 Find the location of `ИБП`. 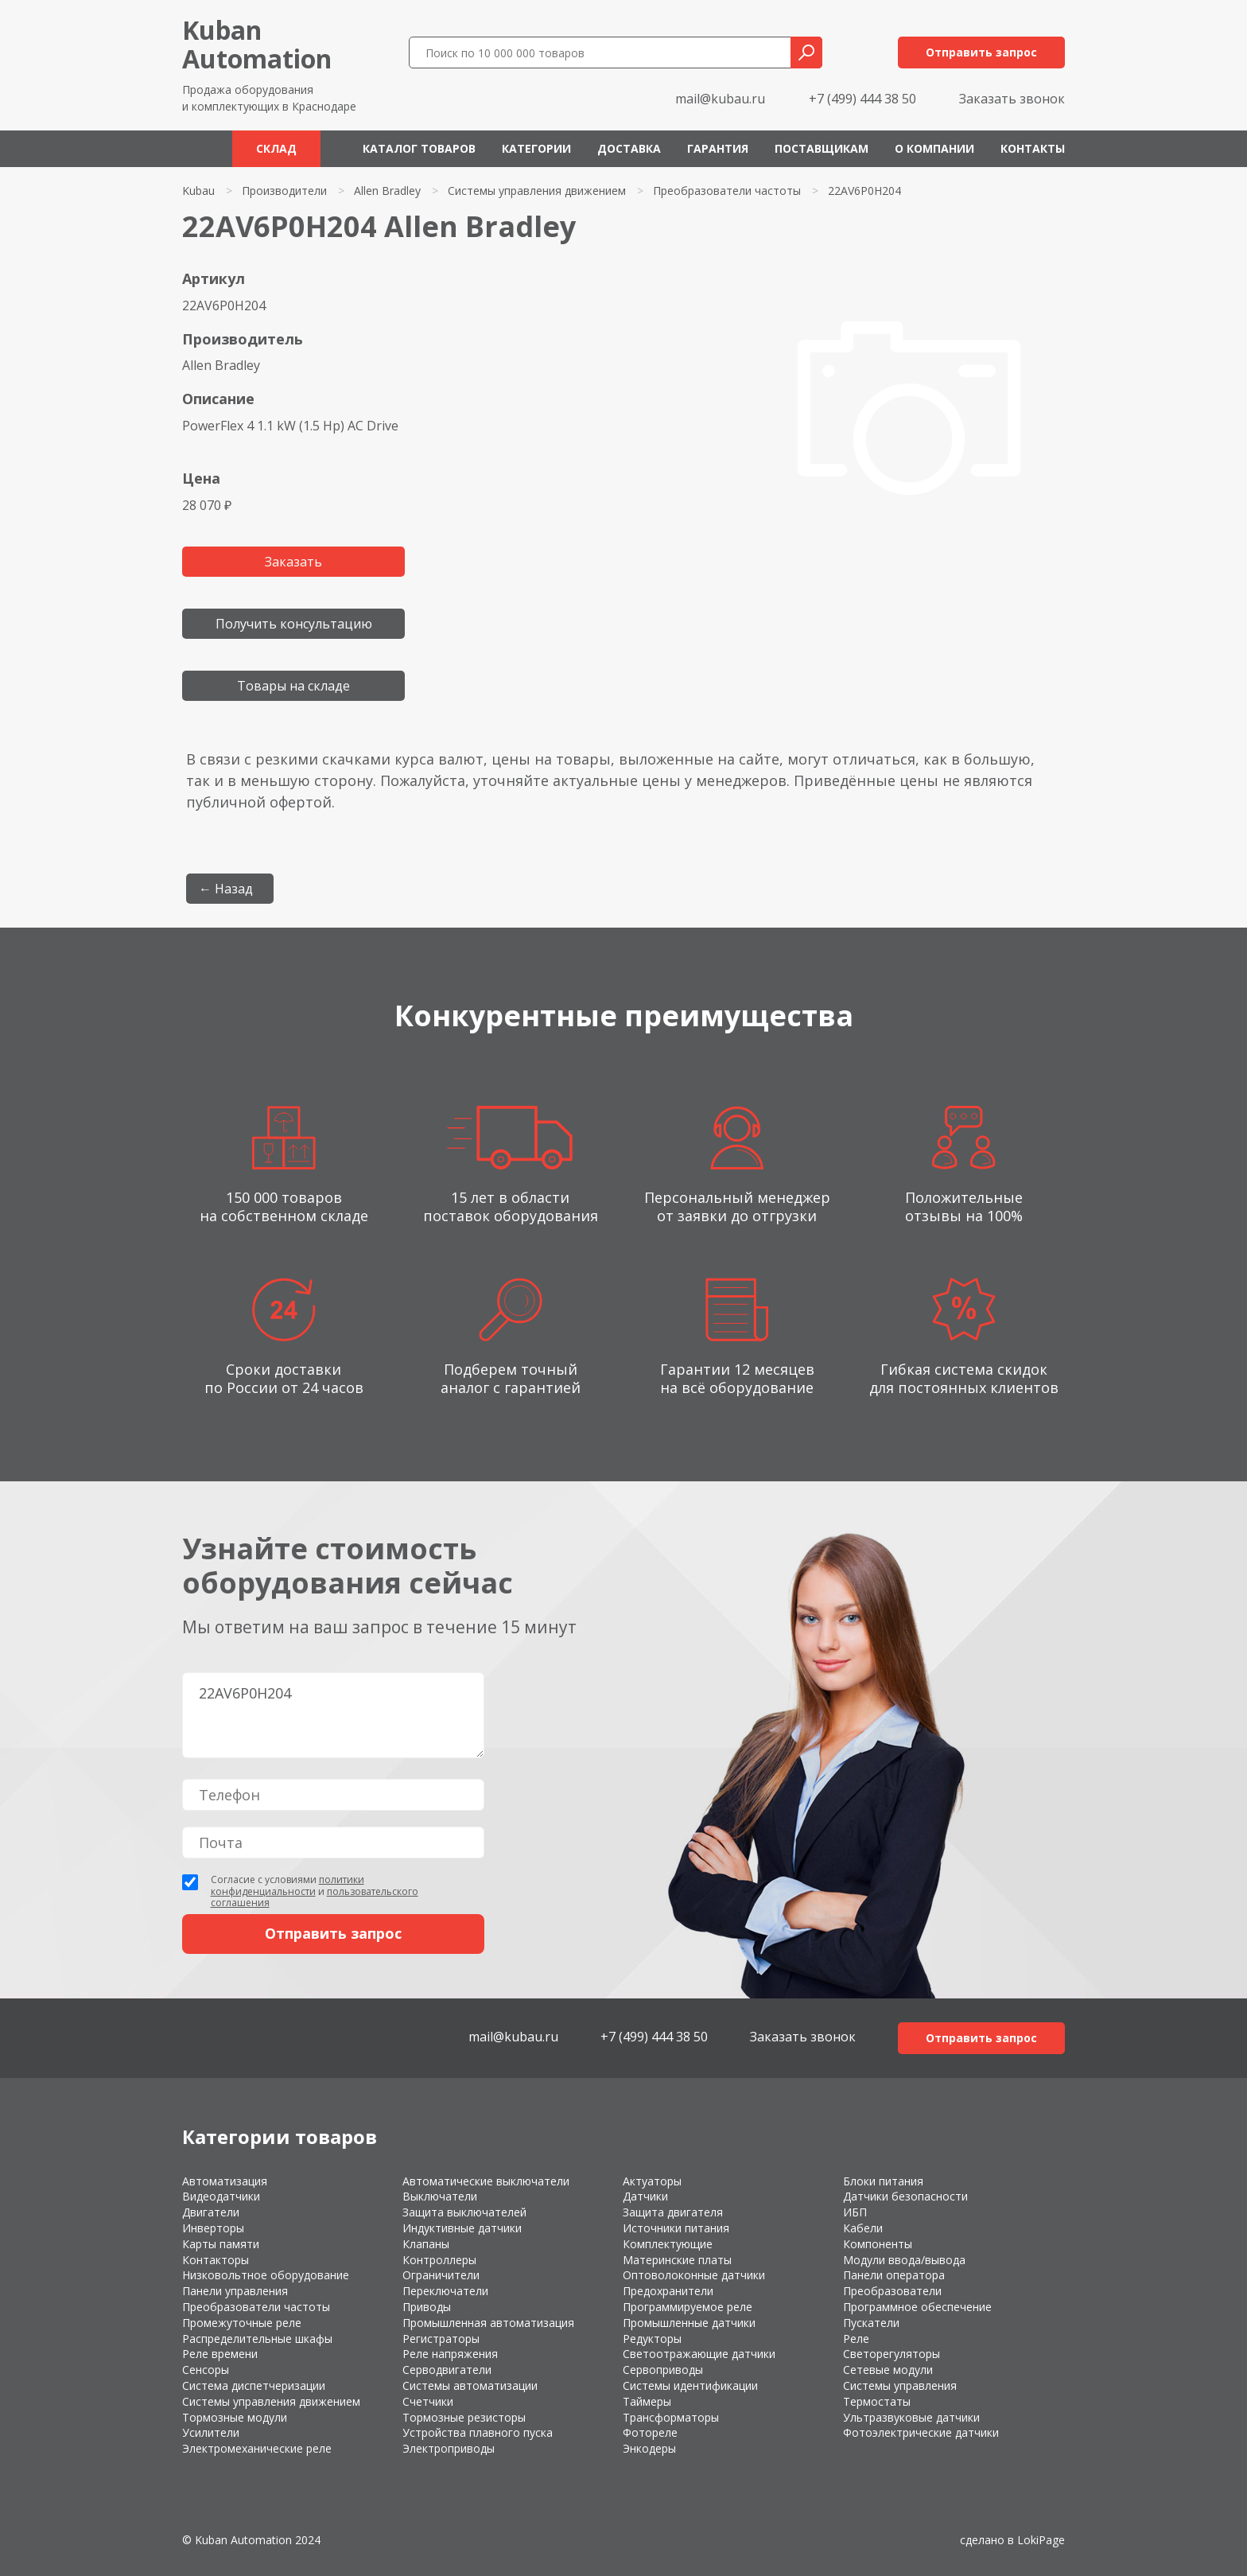

ИБП is located at coordinates (855, 2212).